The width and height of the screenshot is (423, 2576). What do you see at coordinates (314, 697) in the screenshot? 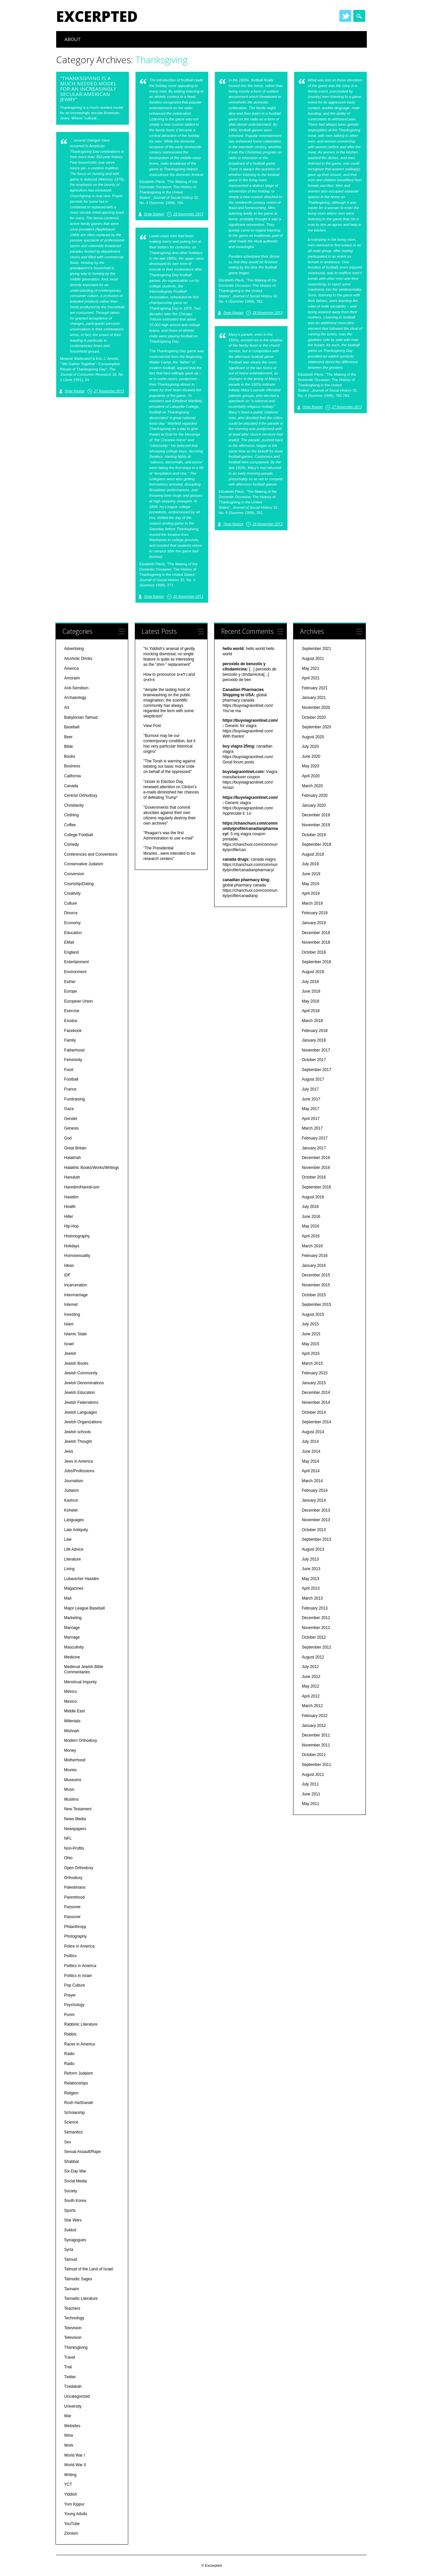
I see `January 2021` at bounding box center [314, 697].